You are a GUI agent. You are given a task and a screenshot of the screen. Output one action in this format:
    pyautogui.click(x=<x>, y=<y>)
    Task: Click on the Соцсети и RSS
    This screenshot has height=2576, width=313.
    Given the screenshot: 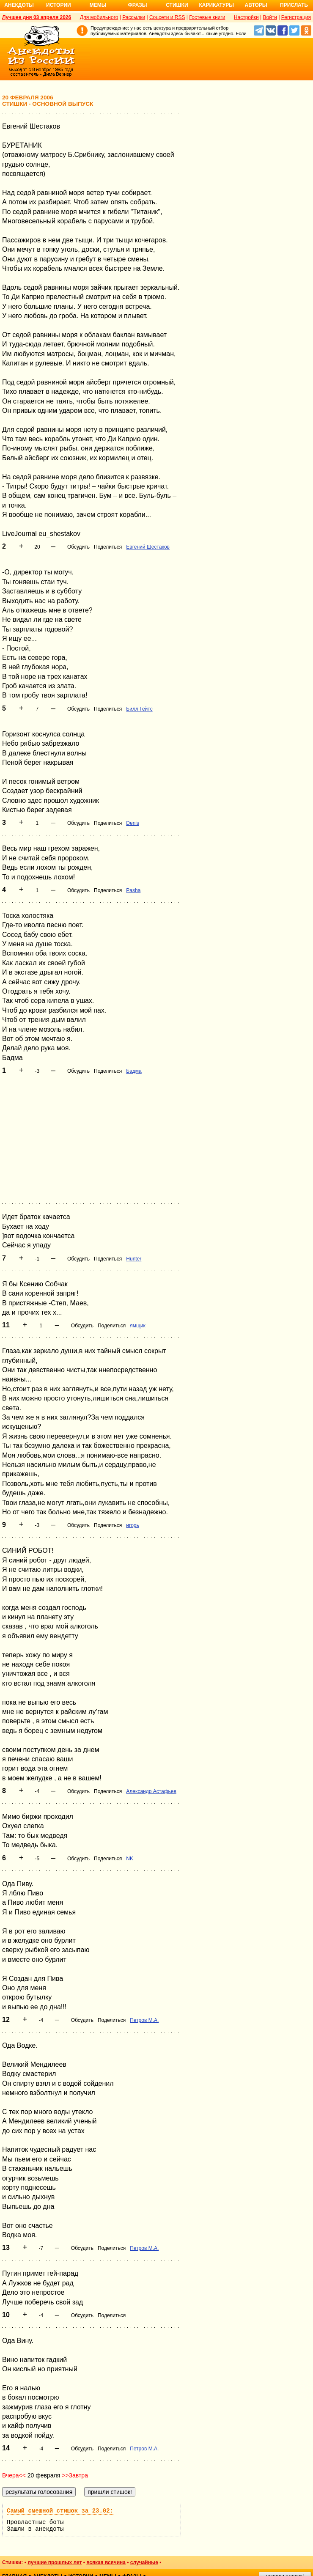 What is the action you would take?
    pyautogui.click(x=167, y=17)
    